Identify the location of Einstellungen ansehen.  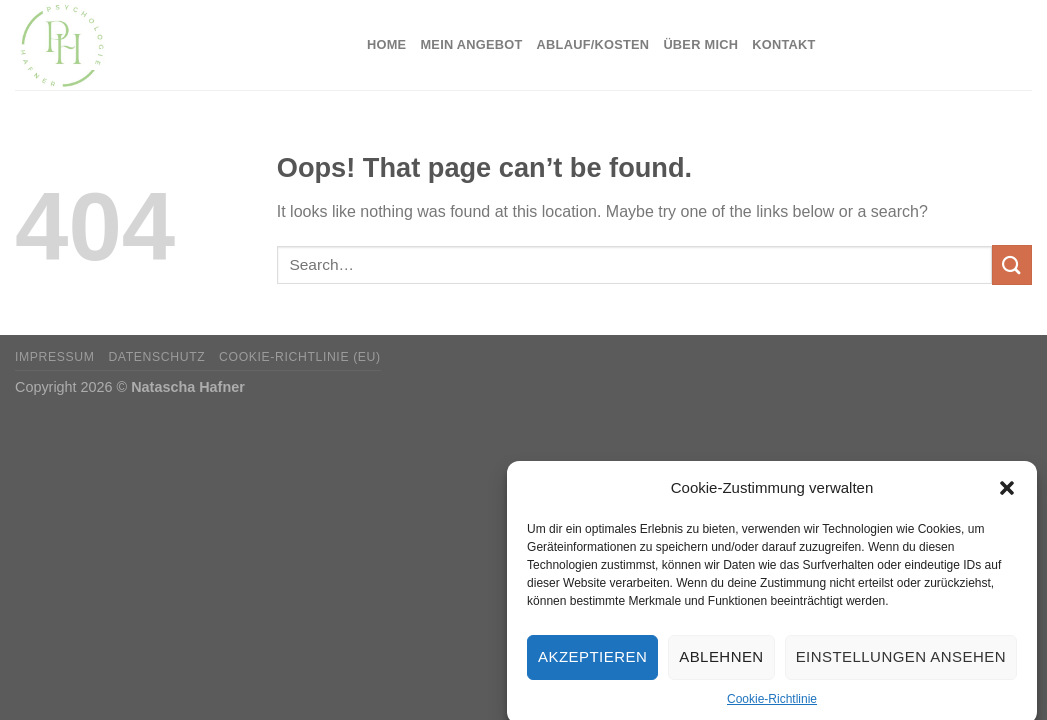
(901, 663).